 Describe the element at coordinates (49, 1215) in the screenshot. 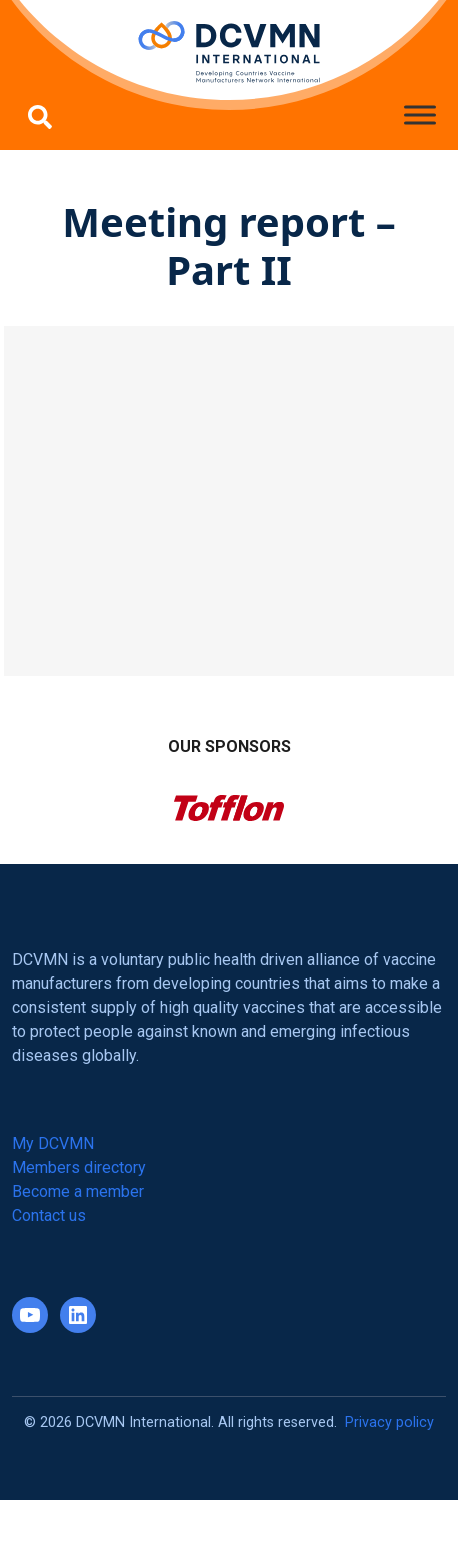

I see `Contact us` at that location.